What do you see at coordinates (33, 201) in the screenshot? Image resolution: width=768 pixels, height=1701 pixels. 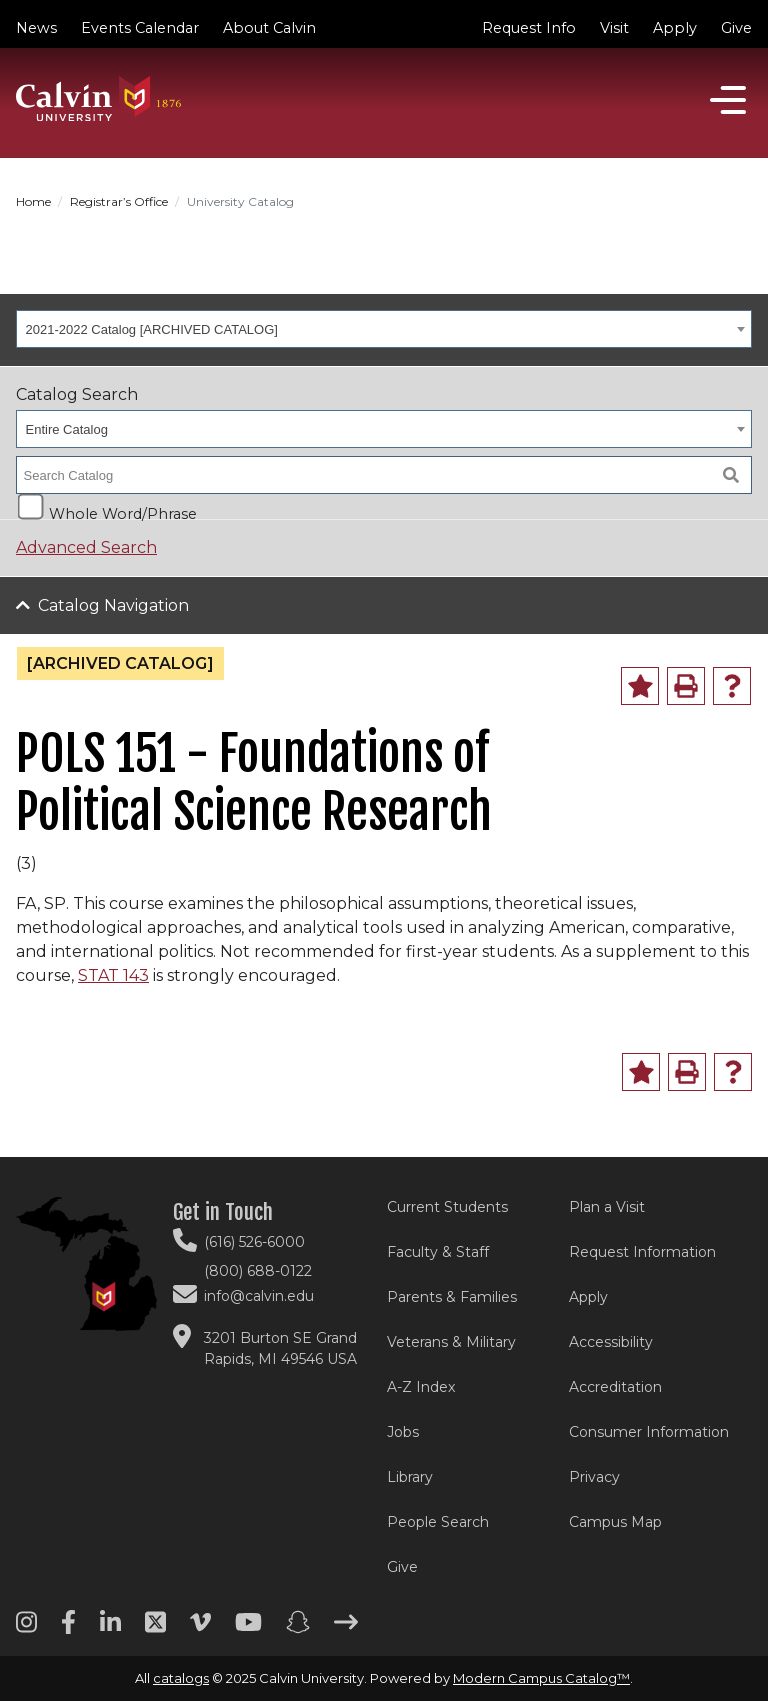 I see `Home` at bounding box center [33, 201].